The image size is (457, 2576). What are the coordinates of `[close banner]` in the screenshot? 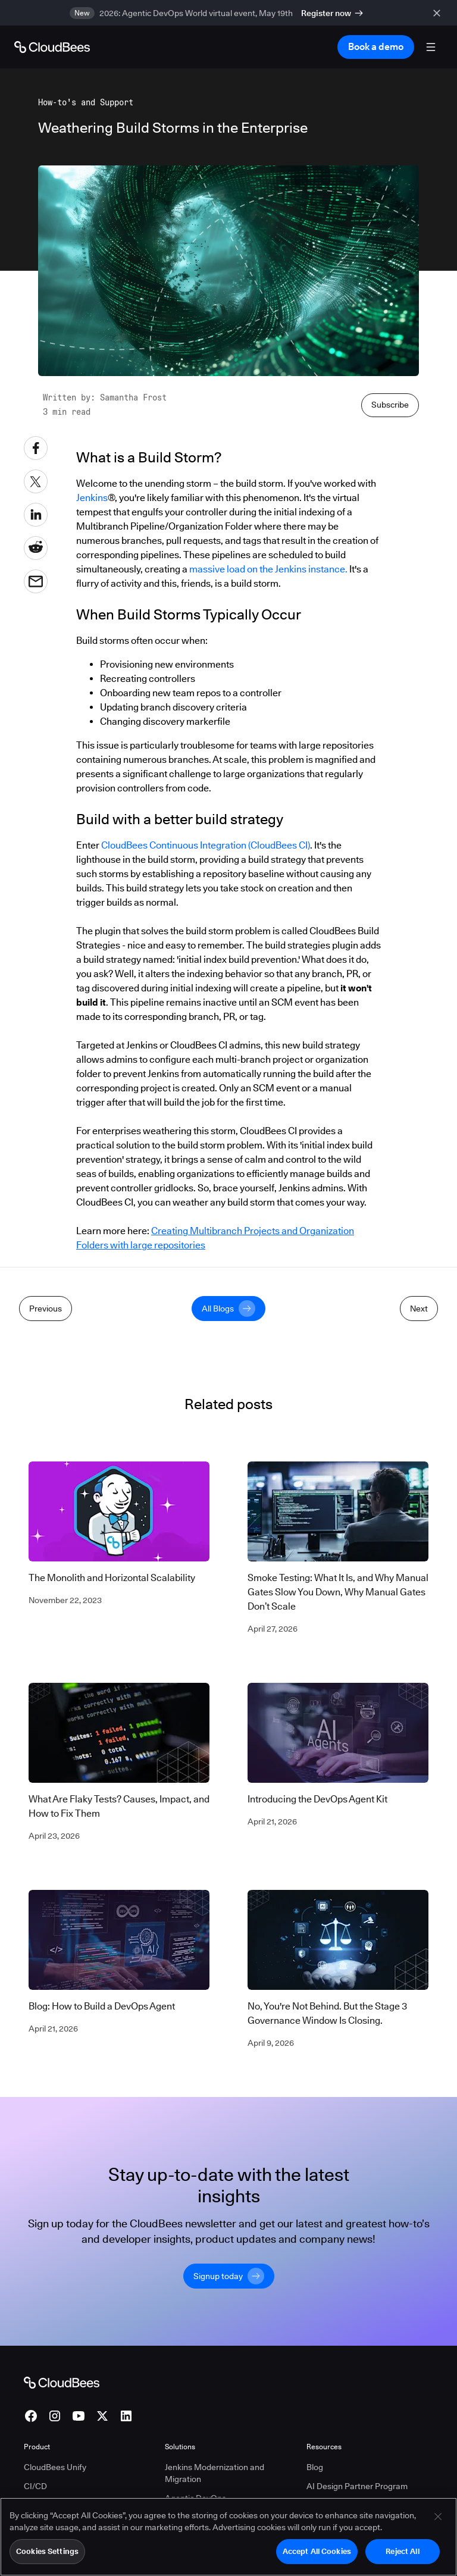 It's located at (439, 13).